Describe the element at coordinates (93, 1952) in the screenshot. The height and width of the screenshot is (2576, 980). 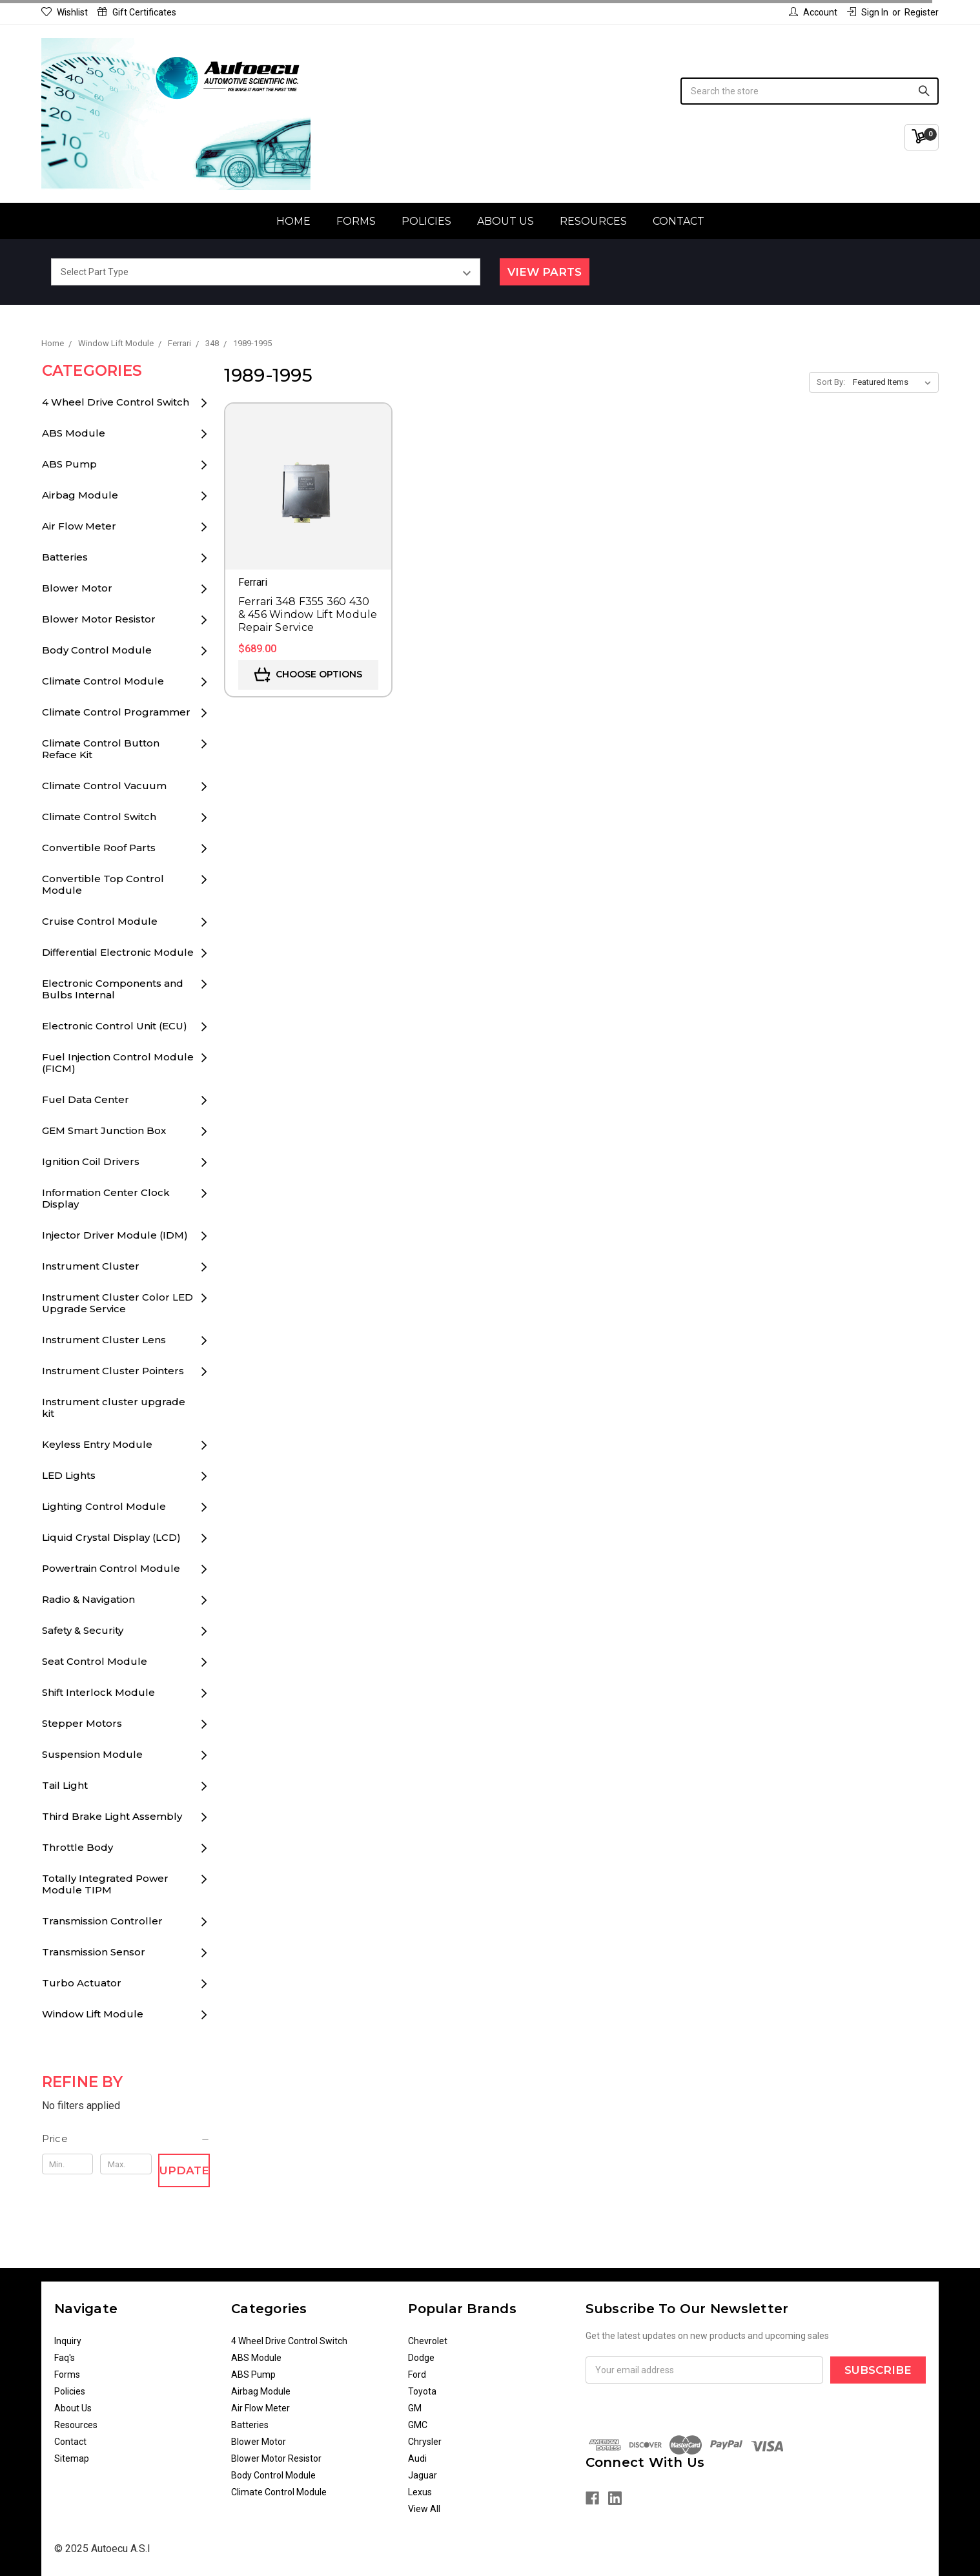
I see `Transmission Sensor` at that location.